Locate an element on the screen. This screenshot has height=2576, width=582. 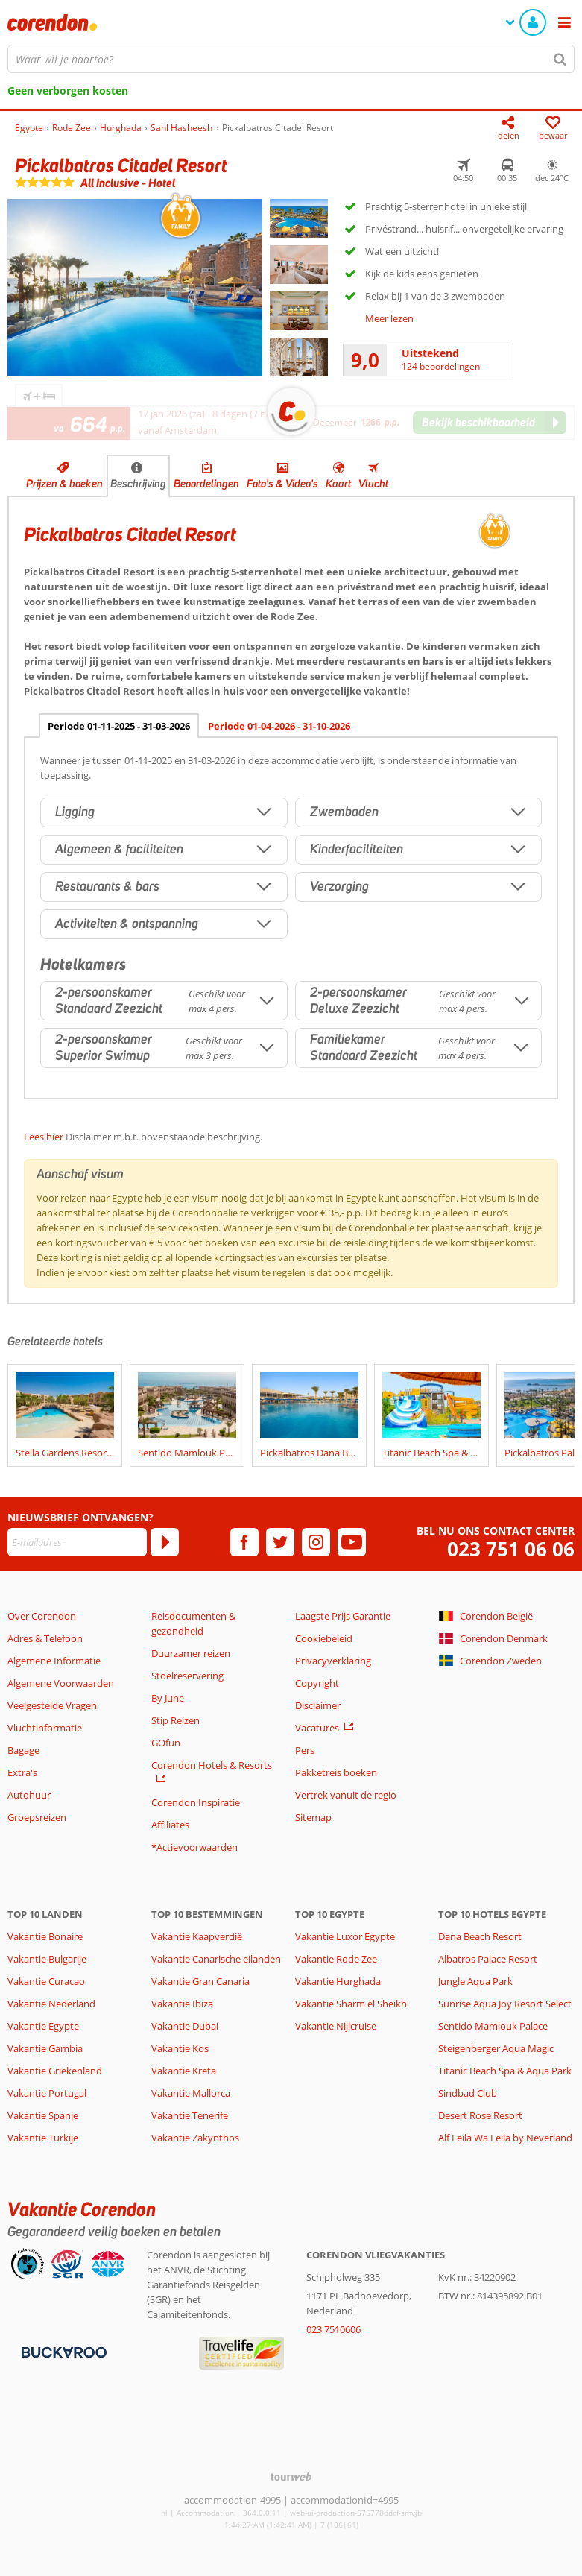
[twitter] is located at coordinates (280, 1542).